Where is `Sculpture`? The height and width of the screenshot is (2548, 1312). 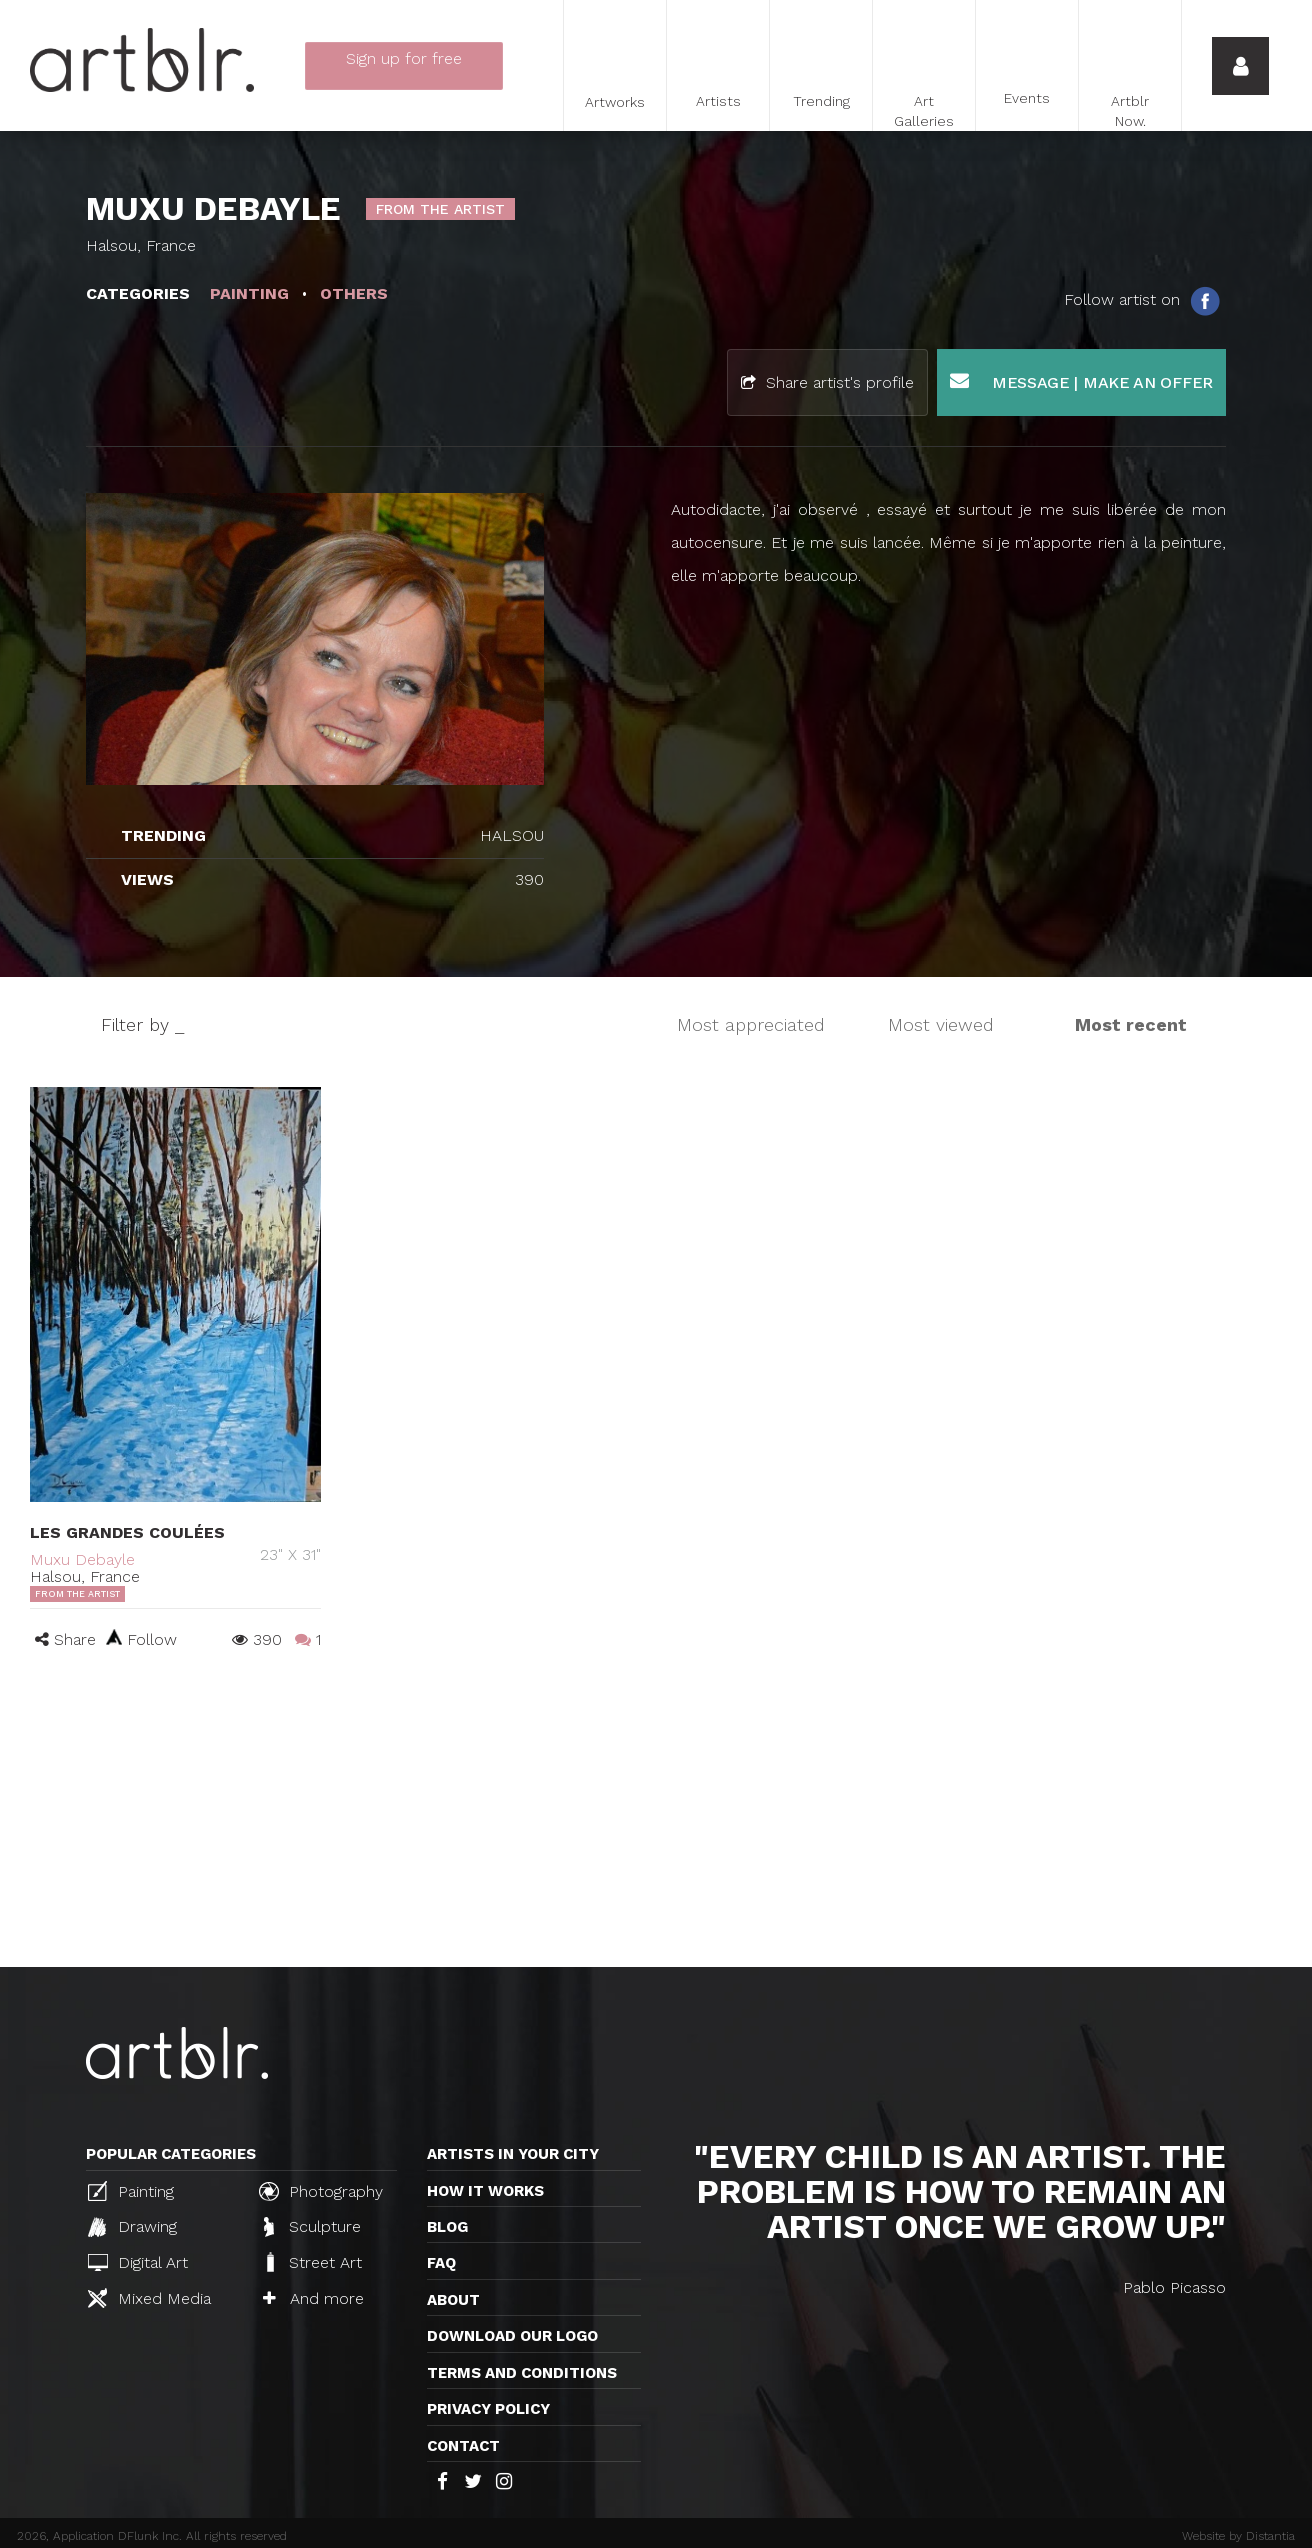 Sculpture is located at coordinates (312, 2227).